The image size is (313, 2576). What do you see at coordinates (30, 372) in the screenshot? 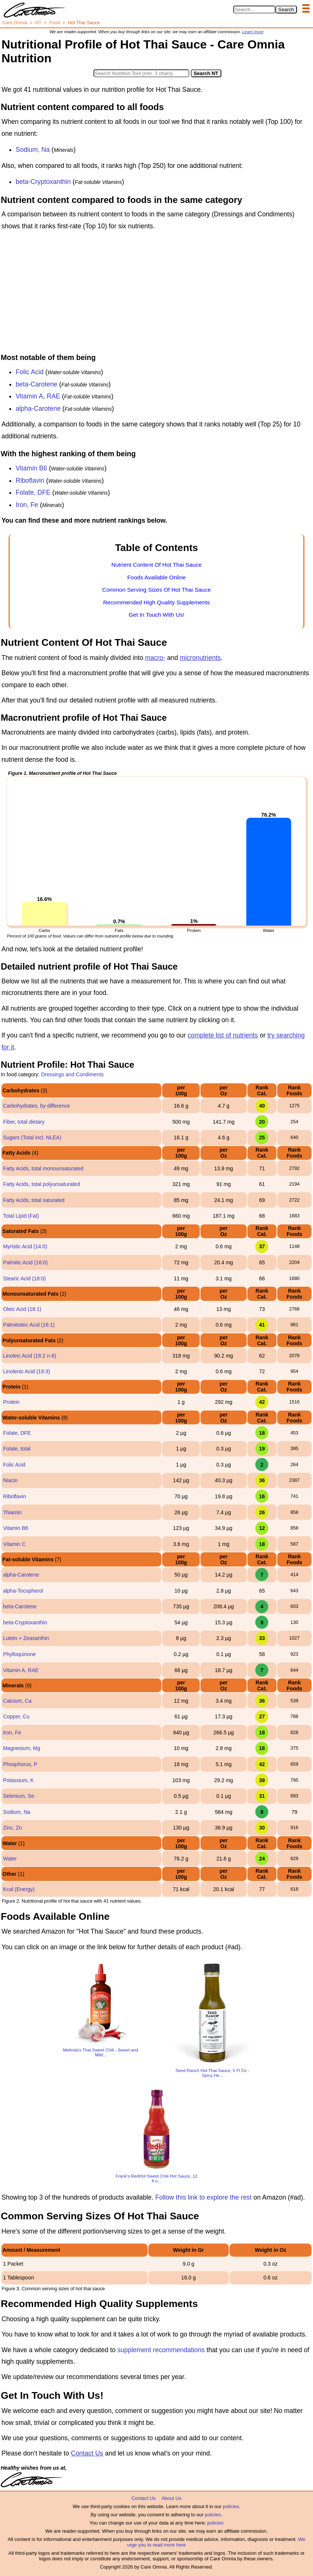
I see `Folic Acid` at bounding box center [30, 372].